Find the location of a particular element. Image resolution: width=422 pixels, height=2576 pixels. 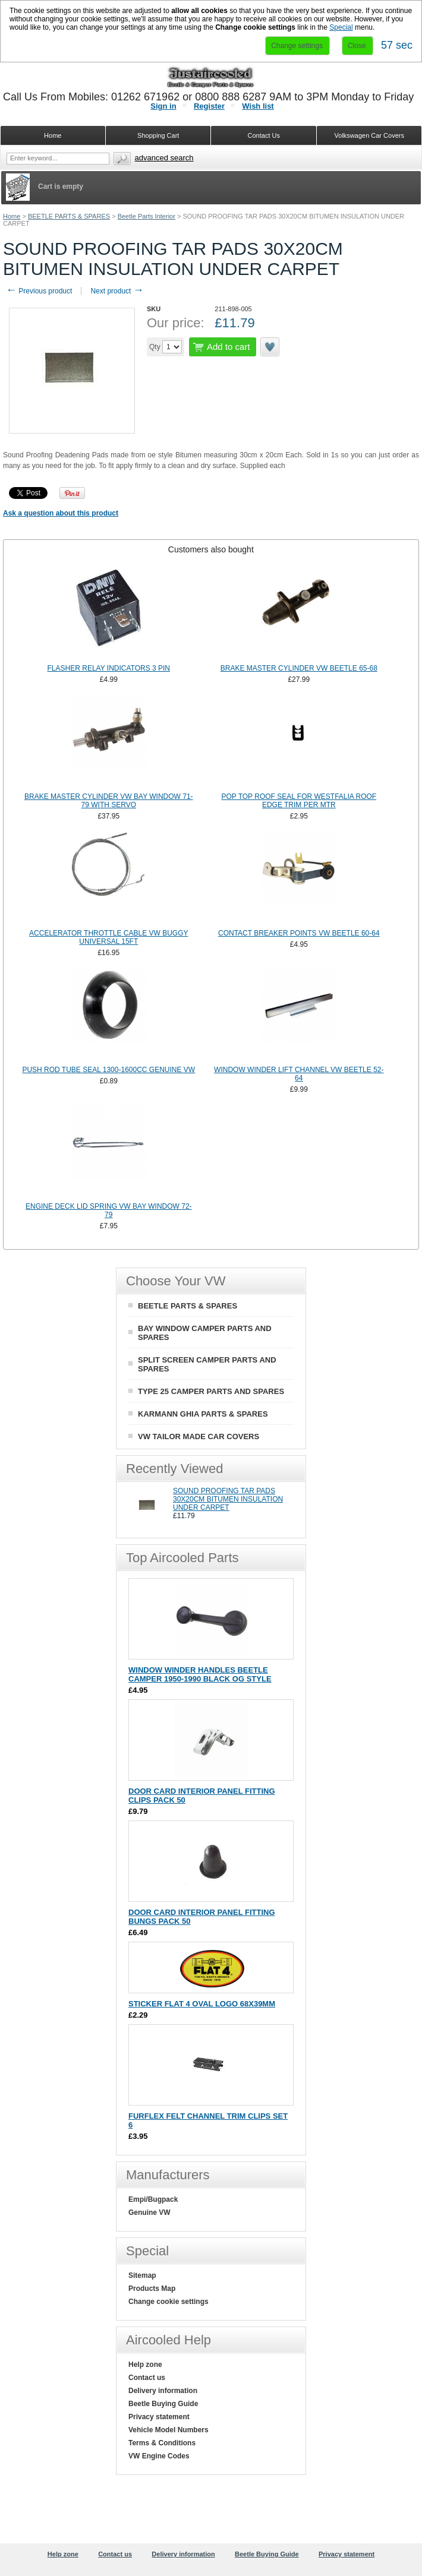

BRAKE MASTER CYLINDER VW BAY WINDOW 71-79 WITH SERVO is located at coordinates (108, 800).